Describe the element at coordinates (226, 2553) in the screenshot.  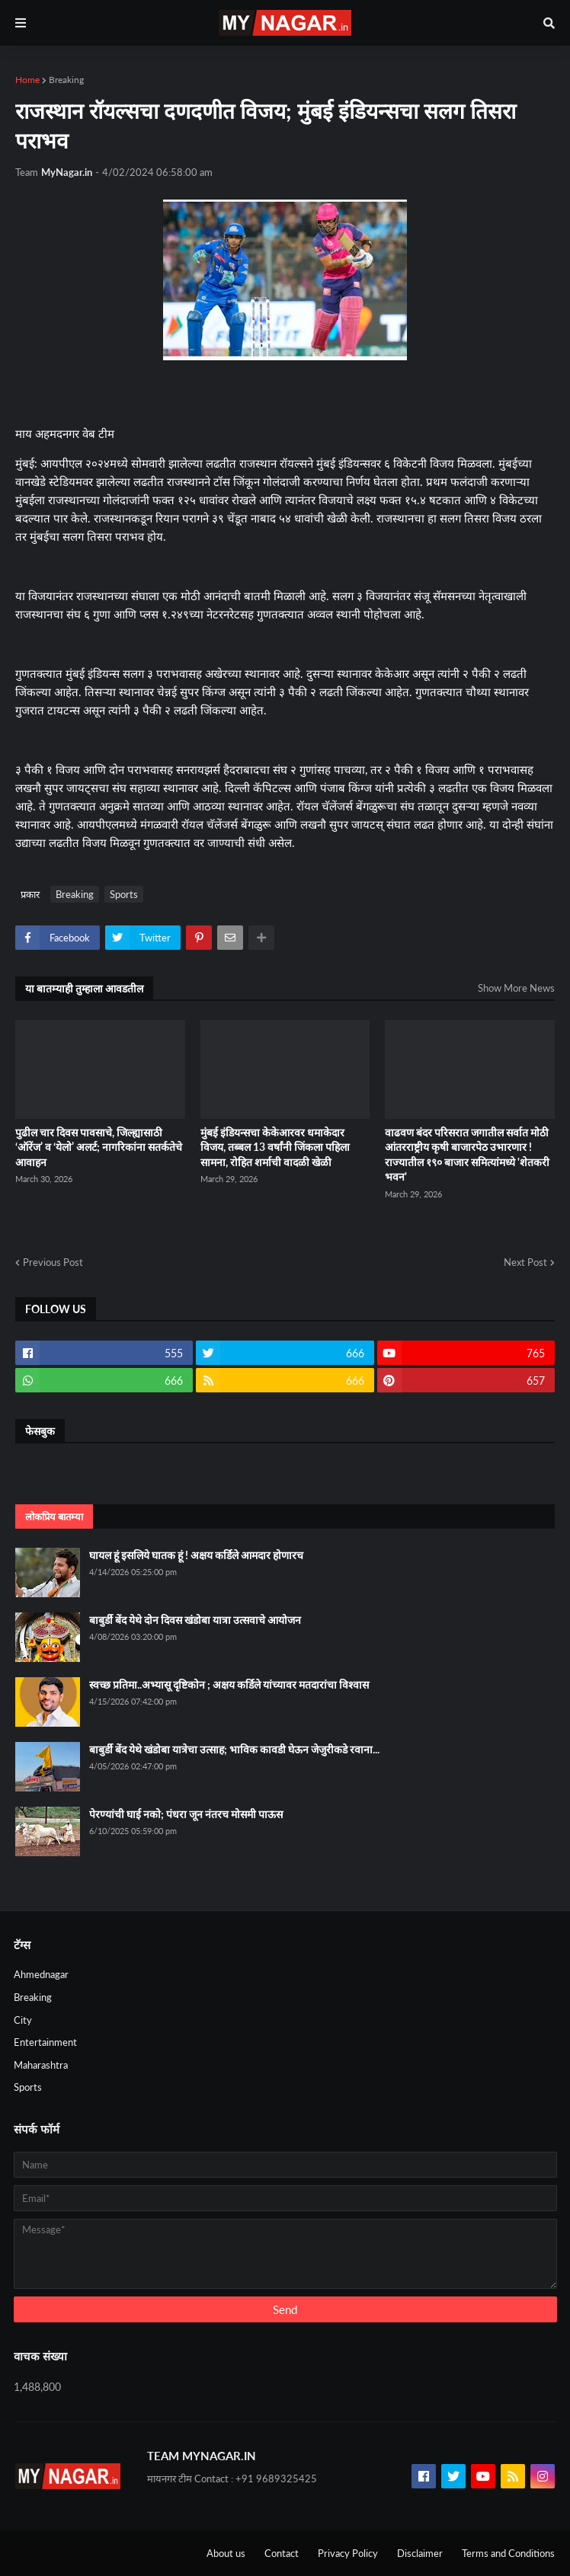
I see `About us` at that location.